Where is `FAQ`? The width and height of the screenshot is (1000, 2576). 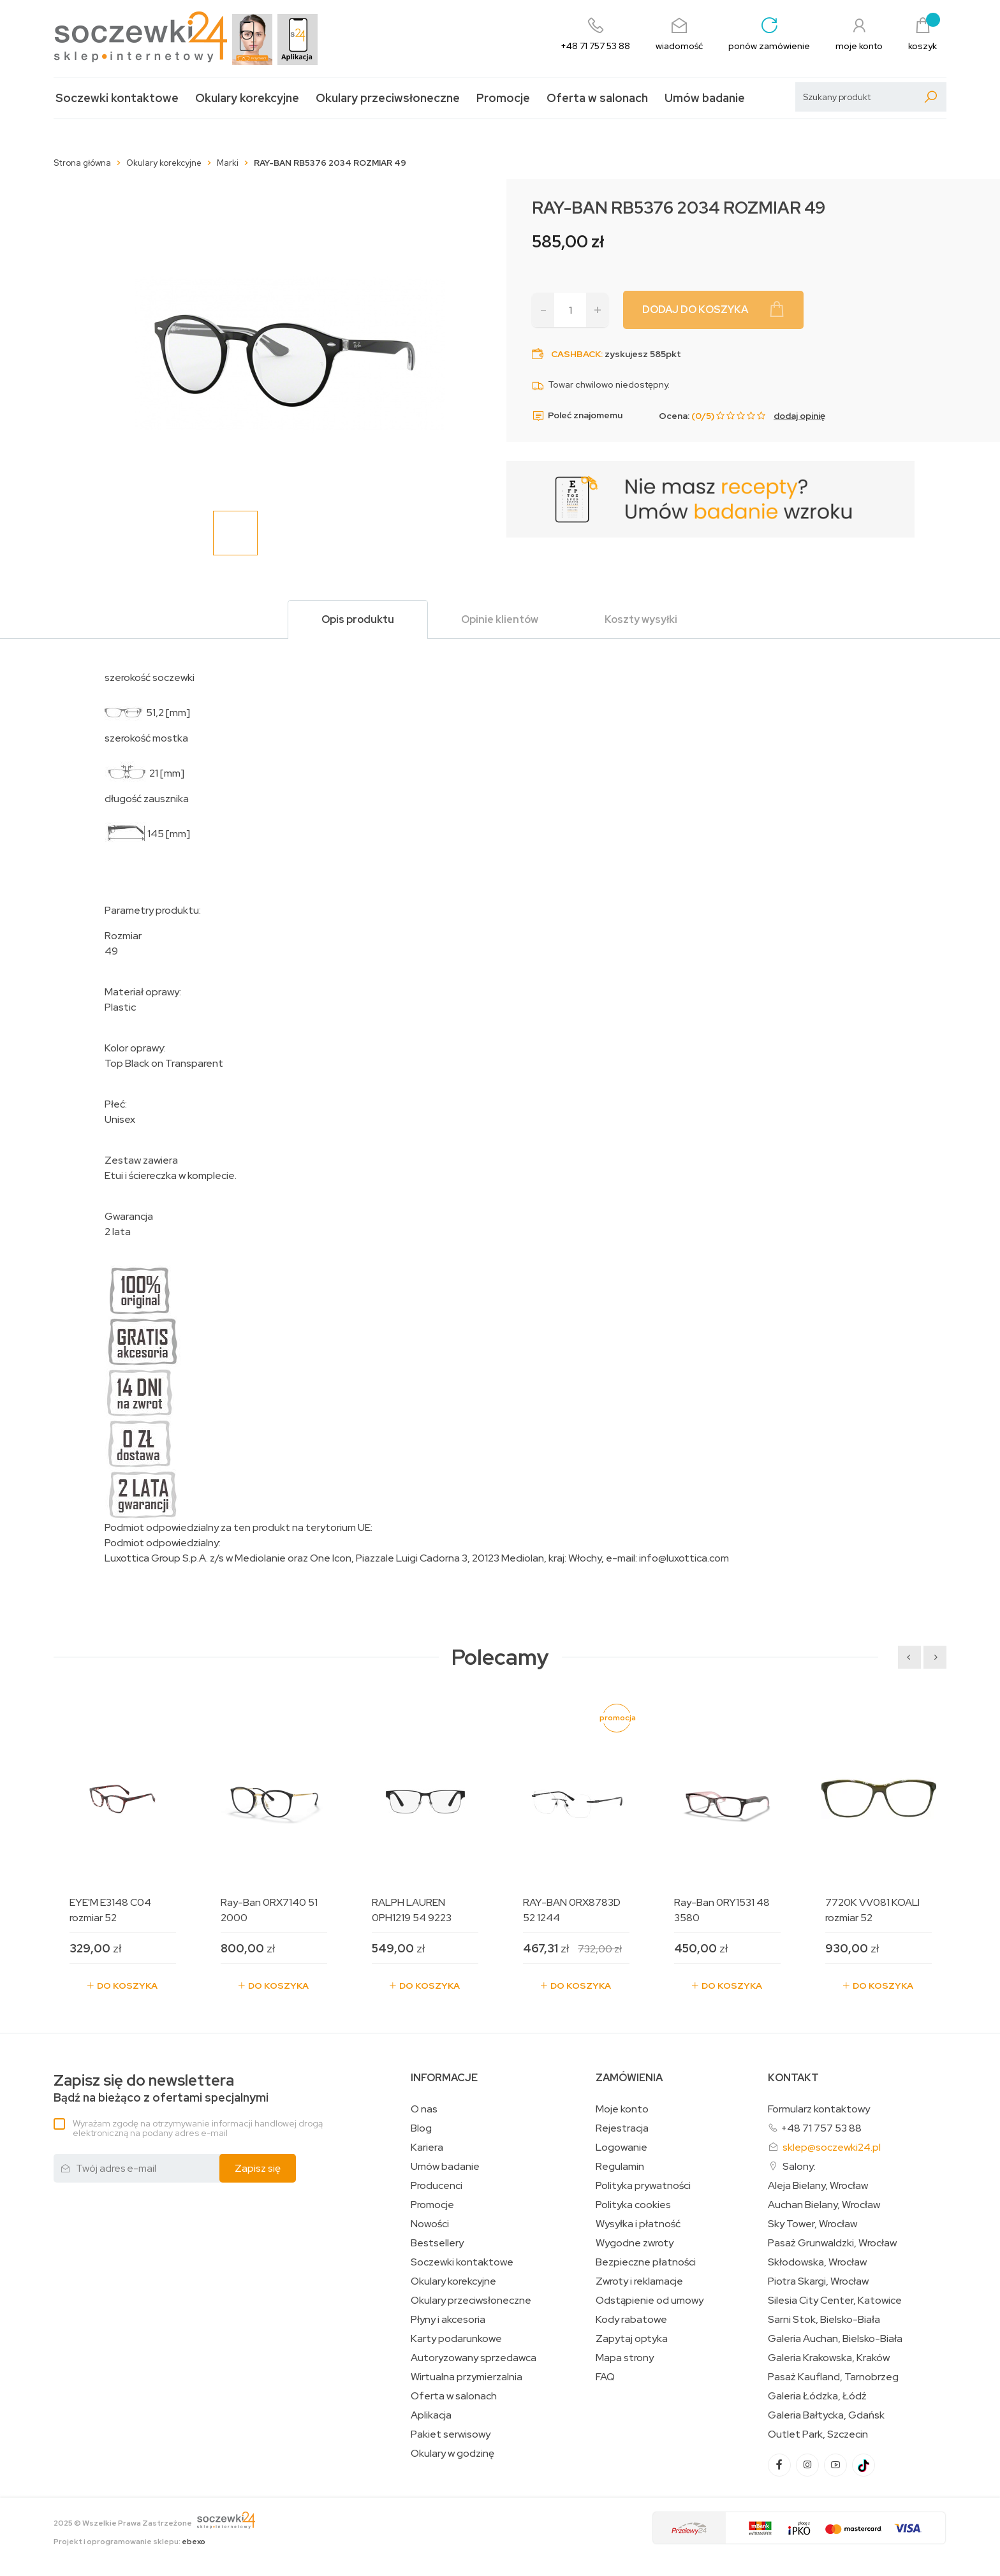
FAQ is located at coordinates (605, 2377).